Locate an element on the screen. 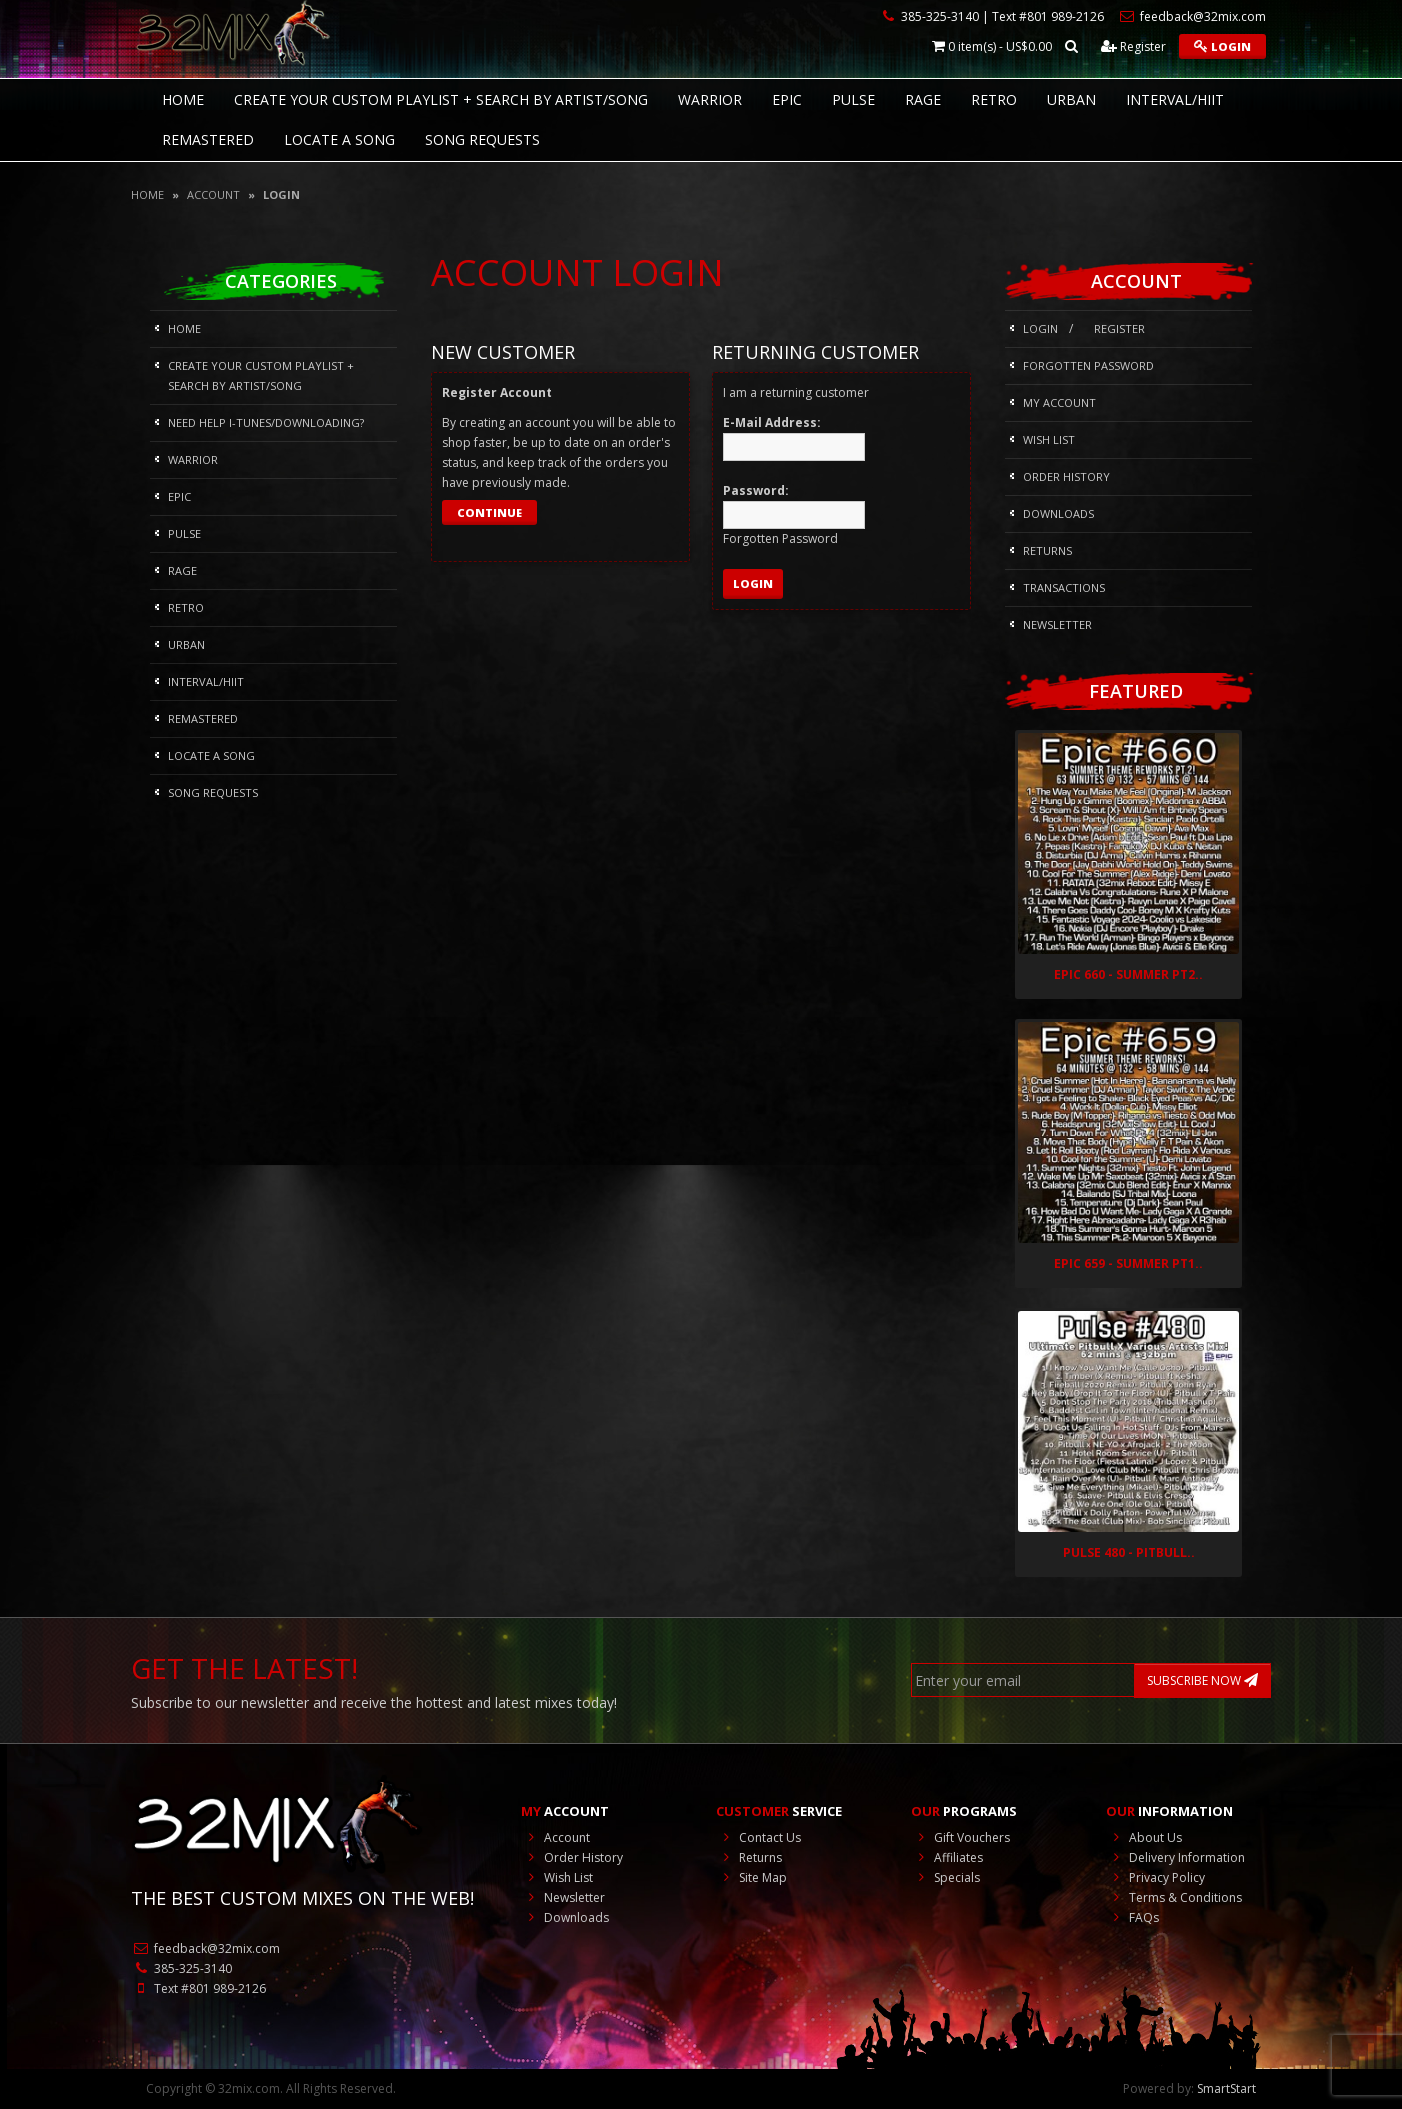  Pulse is located at coordinates (853, 99).